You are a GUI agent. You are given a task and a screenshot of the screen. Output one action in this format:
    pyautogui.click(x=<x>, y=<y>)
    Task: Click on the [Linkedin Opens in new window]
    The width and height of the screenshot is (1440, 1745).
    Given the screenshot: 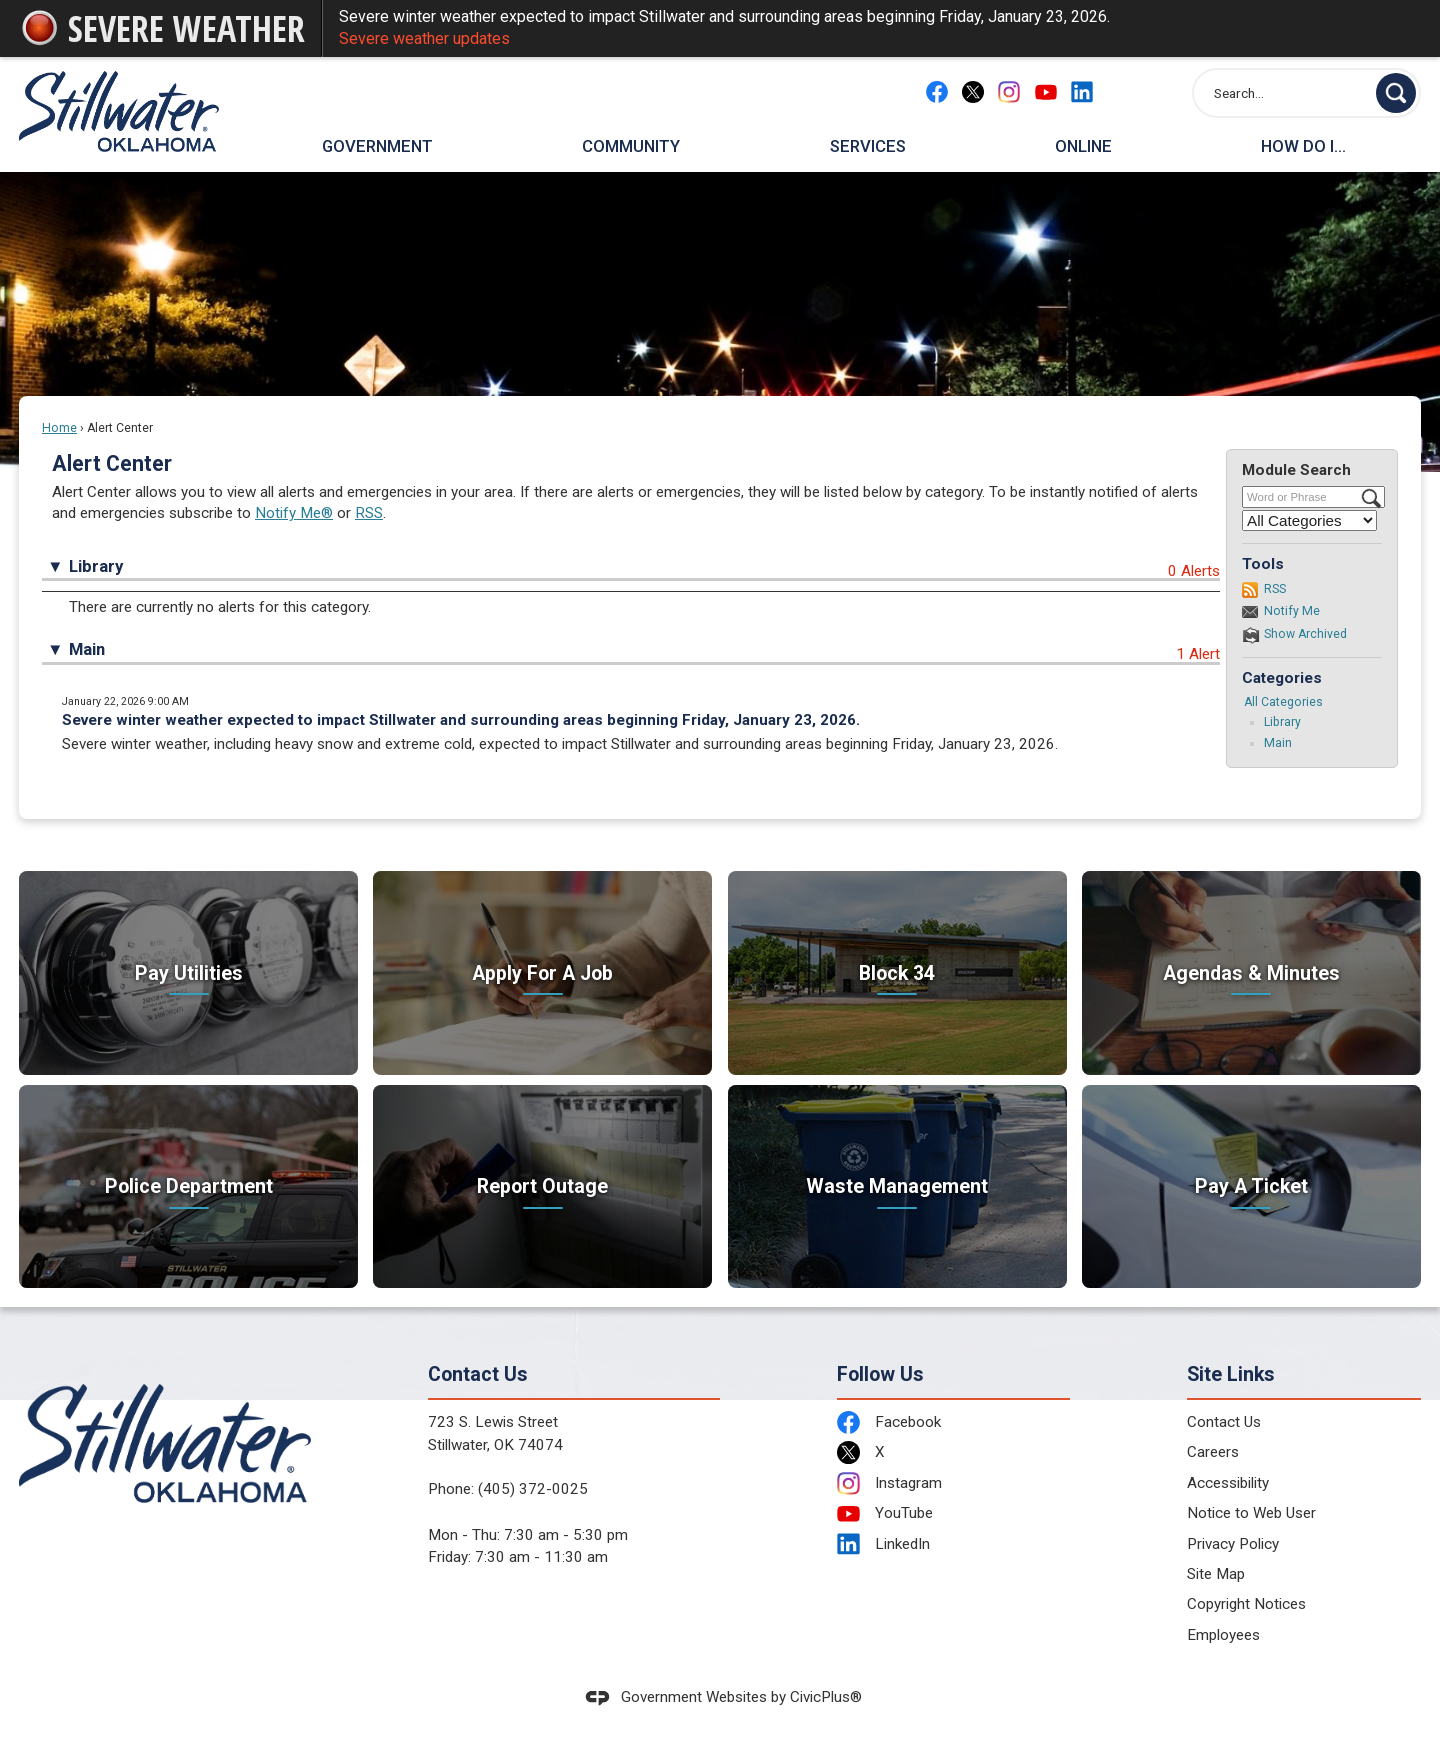 What is the action you would take?
    pyautogui.click(x=1082, y=91)
    